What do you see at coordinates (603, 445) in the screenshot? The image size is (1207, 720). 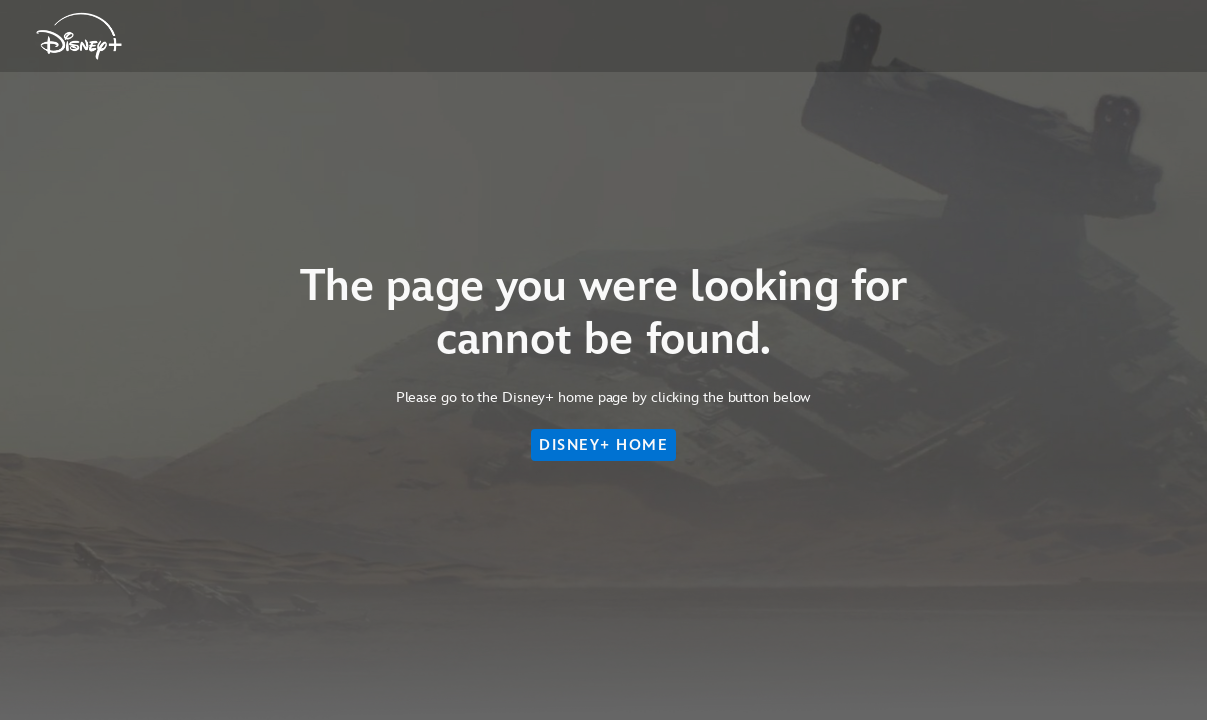 I see `DISNEY+ HOME` at bounding box center [603, 445].